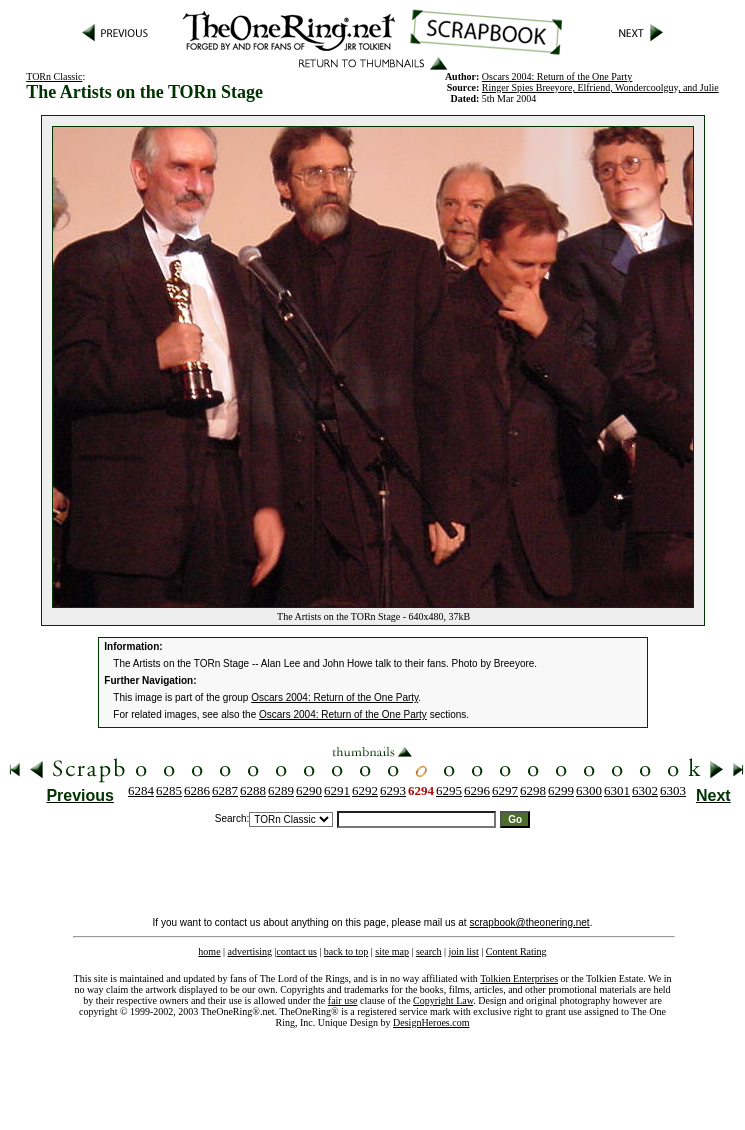 This screenshot has height=1130, width=745. Describe the element at coordinates (516, 951) in the screenshot. I see `Content Rating` at that location.